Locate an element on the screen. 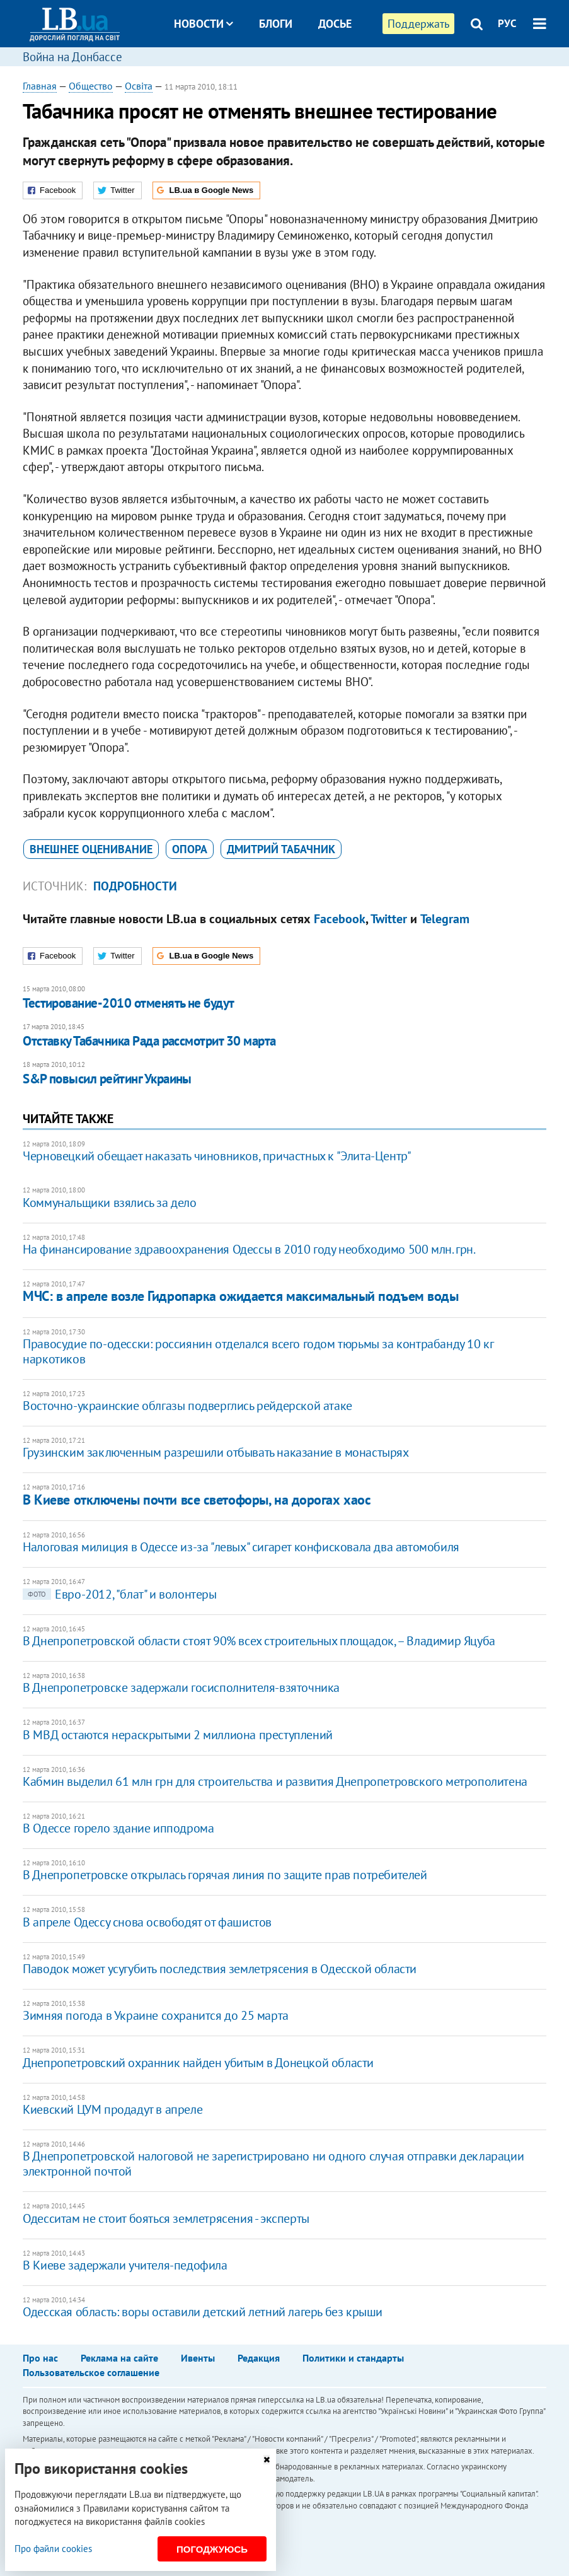 Image resolution: width=569 pixels, height=2576 pixels. внешнее оценивание is located at coordinates (91, 849).